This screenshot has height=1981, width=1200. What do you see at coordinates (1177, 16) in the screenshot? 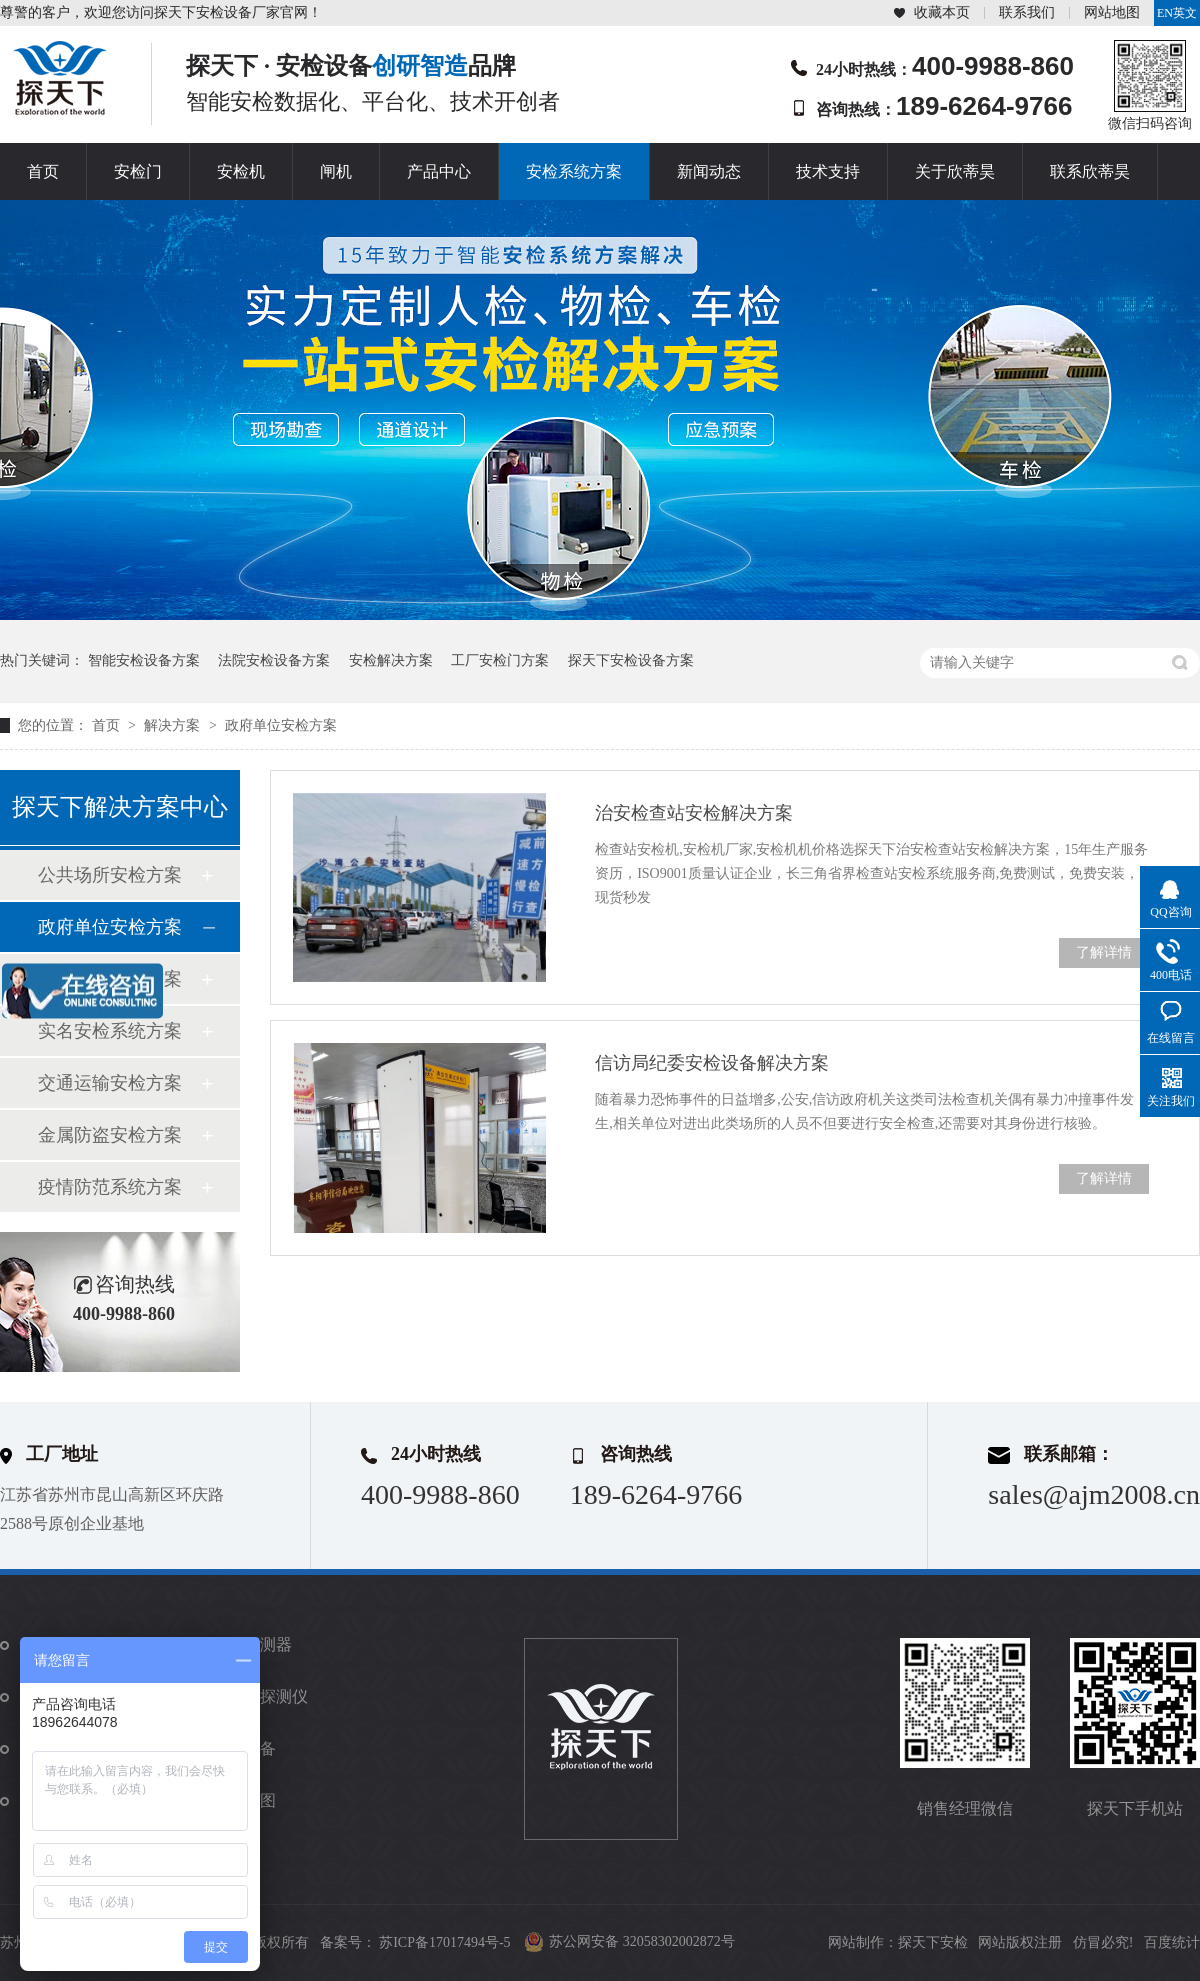
I see `EN英文站` at bounding box center [1177, 16].